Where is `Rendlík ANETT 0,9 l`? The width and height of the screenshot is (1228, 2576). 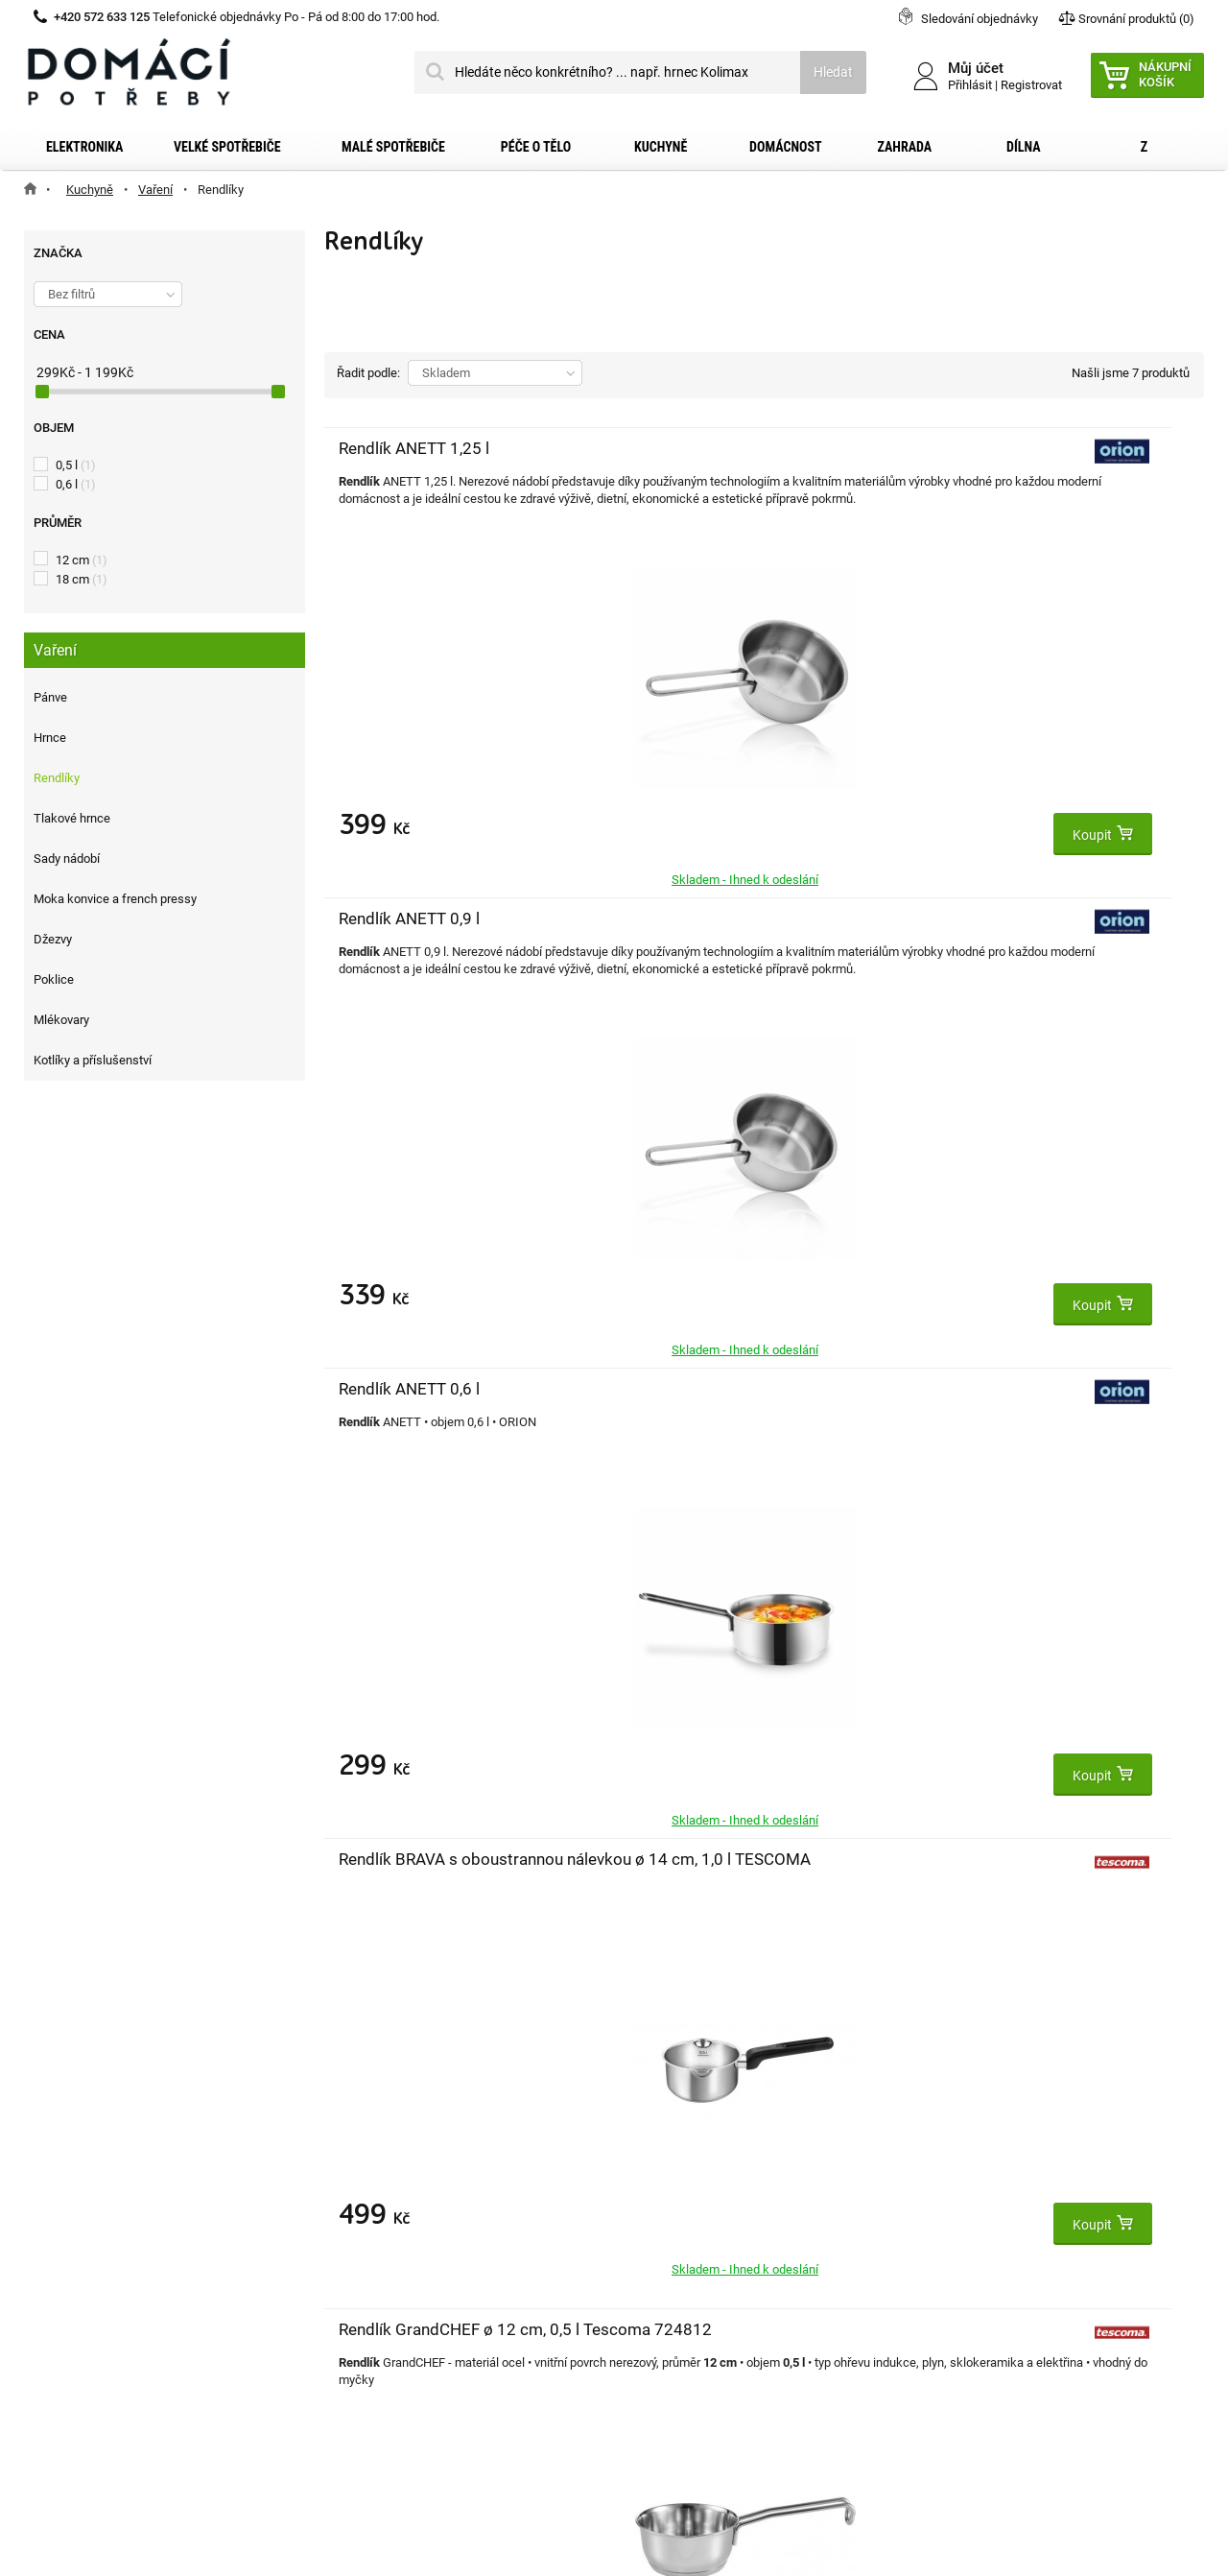
Rendlík ANETT 0,9 l is located at coordinates (701, 448).